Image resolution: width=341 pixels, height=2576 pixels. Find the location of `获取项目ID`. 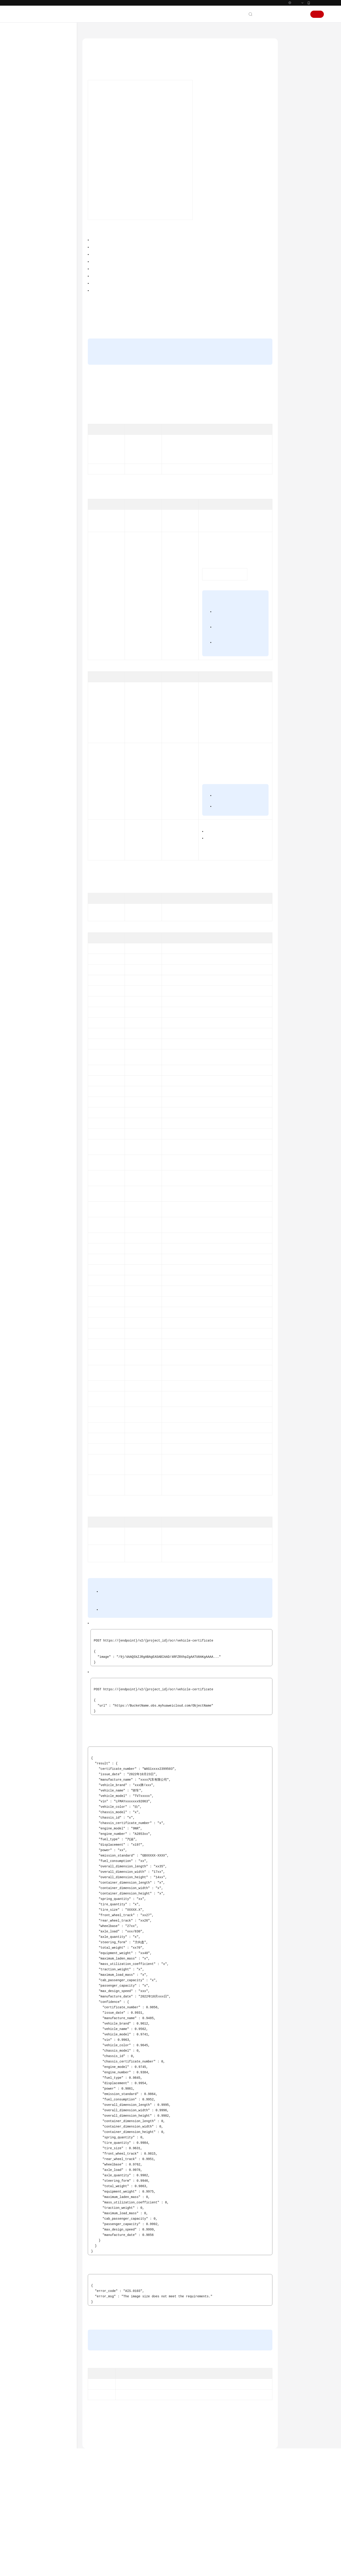

获取项目ID is located at coordinates (198, 481).